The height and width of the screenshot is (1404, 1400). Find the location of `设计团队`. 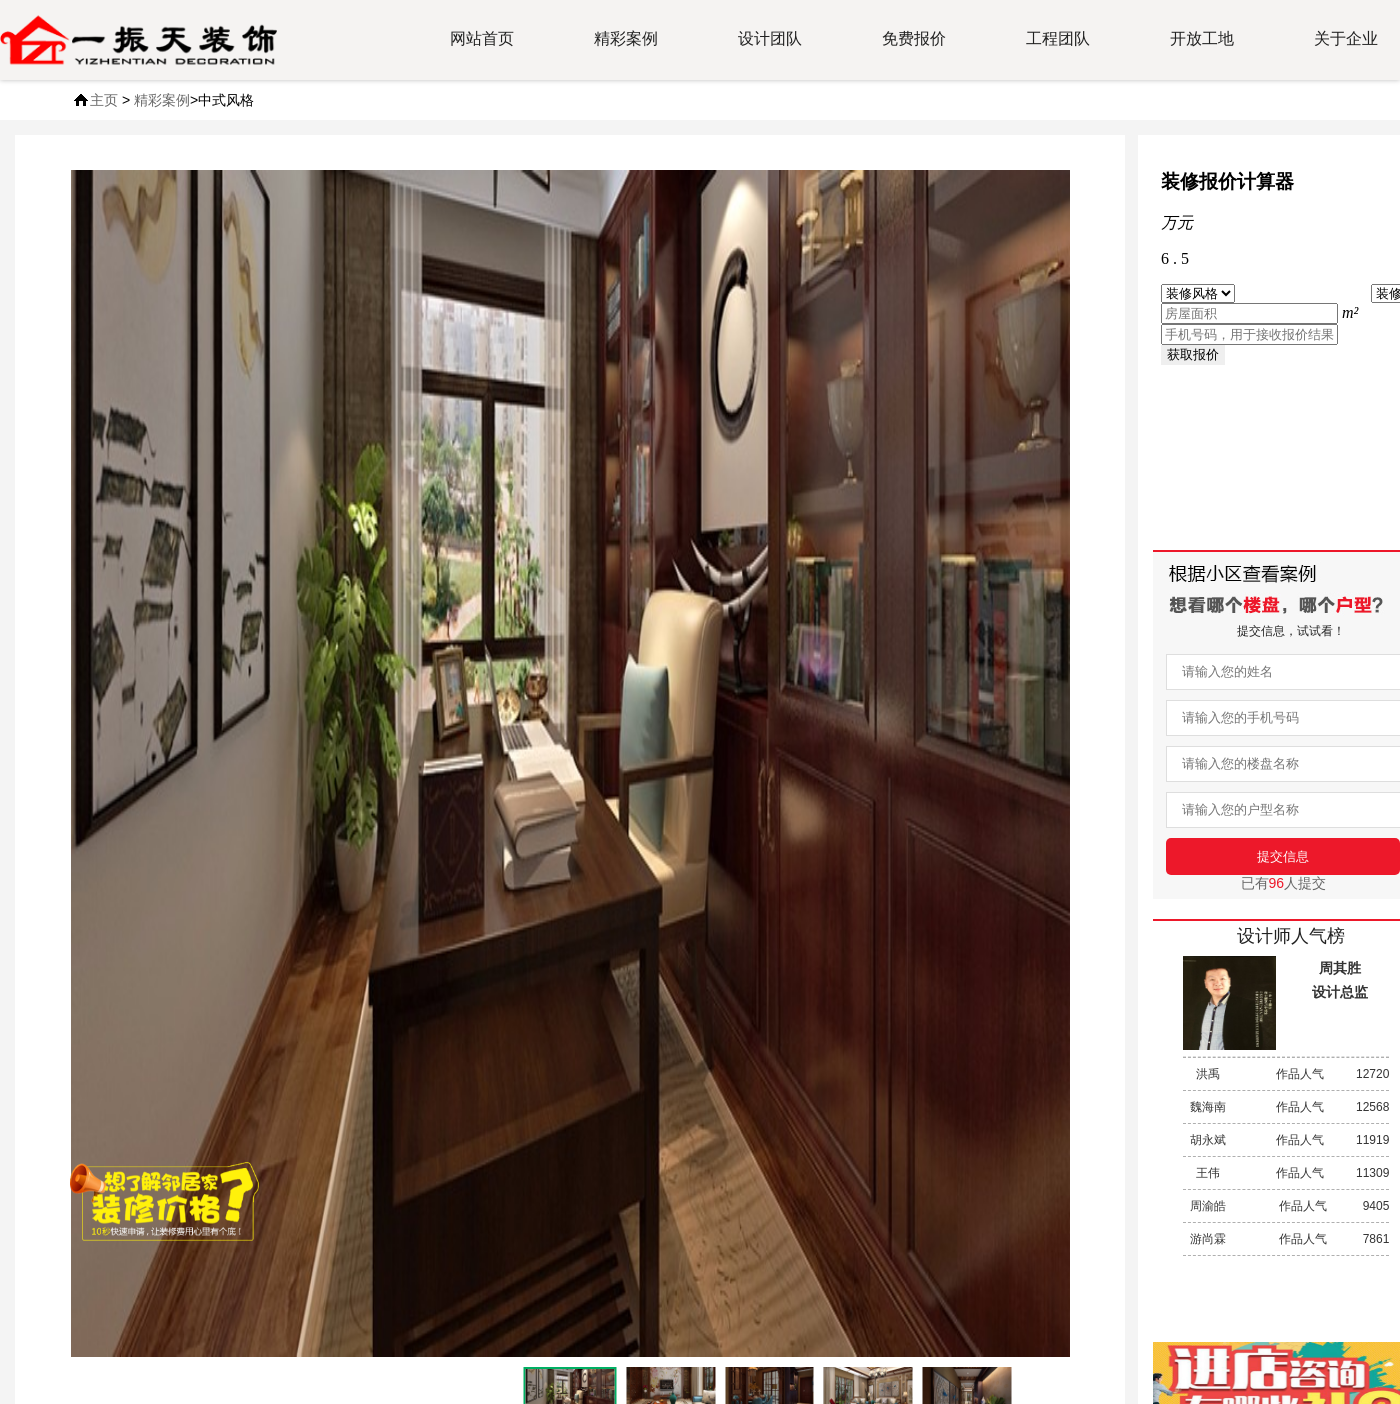

设计团队 is located at coordinates (770, 38).